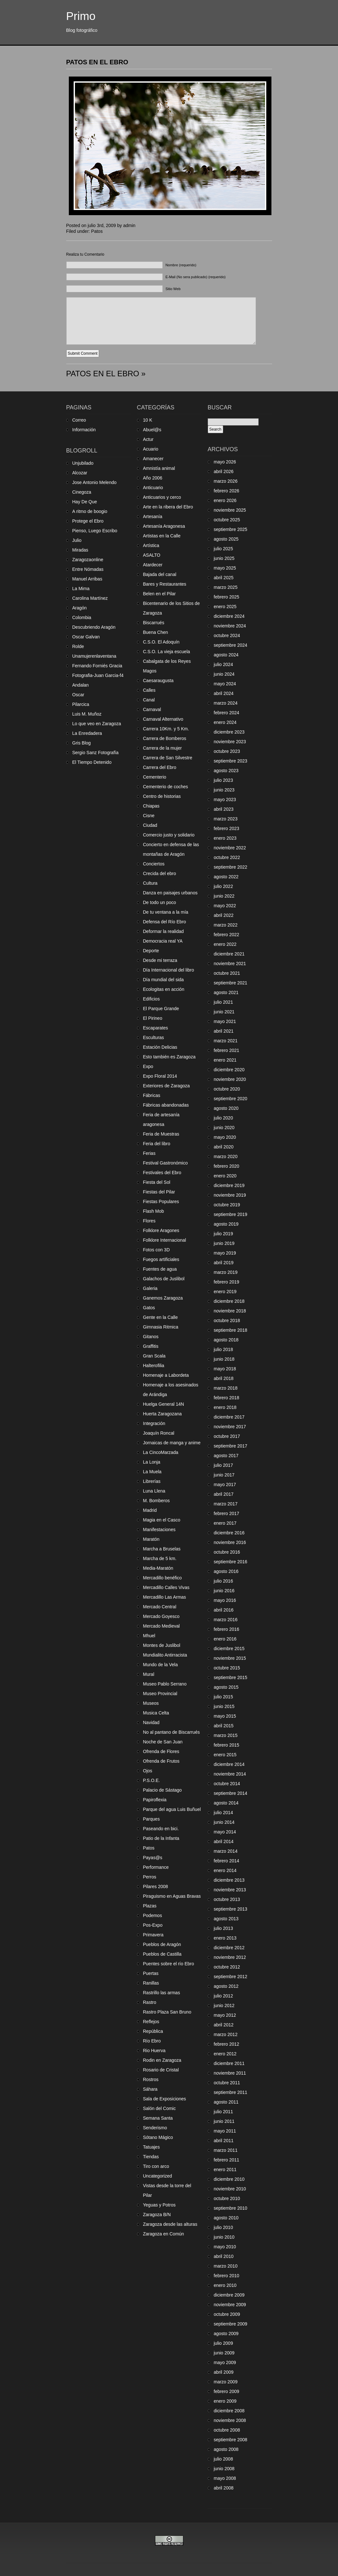 The image size is (338, 2576). I want to click on Rastro, so click(149, 2002).